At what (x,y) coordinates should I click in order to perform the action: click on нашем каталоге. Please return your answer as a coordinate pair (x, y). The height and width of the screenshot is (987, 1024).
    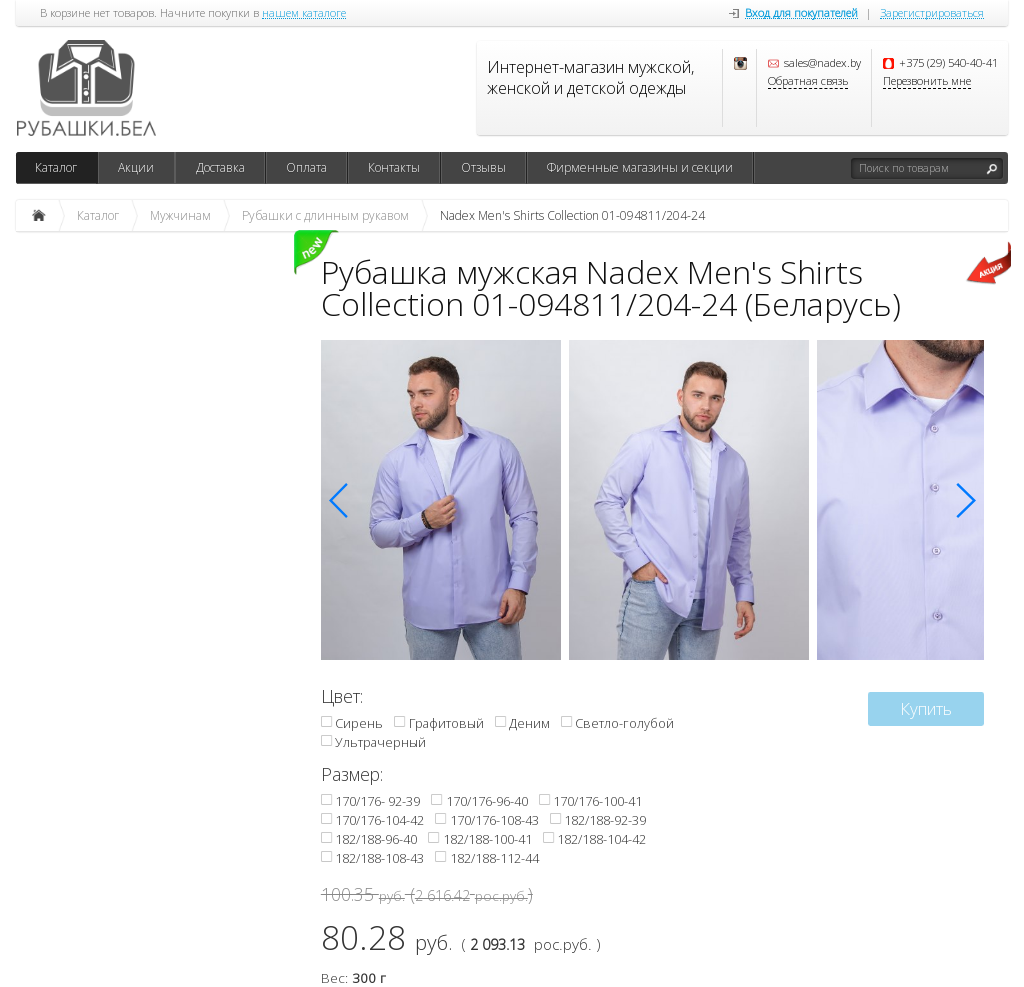
    Looking at the image, I should click on (304, 13).